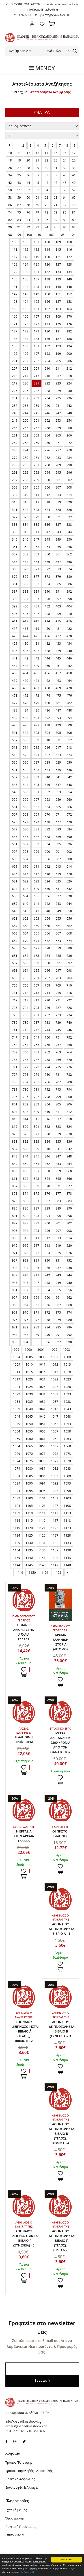 This screenshot has height=2576, width=84. I want to click on Η ΑΛΗΘΙΝΗ ΠΡΟΪΣΤΟΡΙΑ, so click(24, 1739).